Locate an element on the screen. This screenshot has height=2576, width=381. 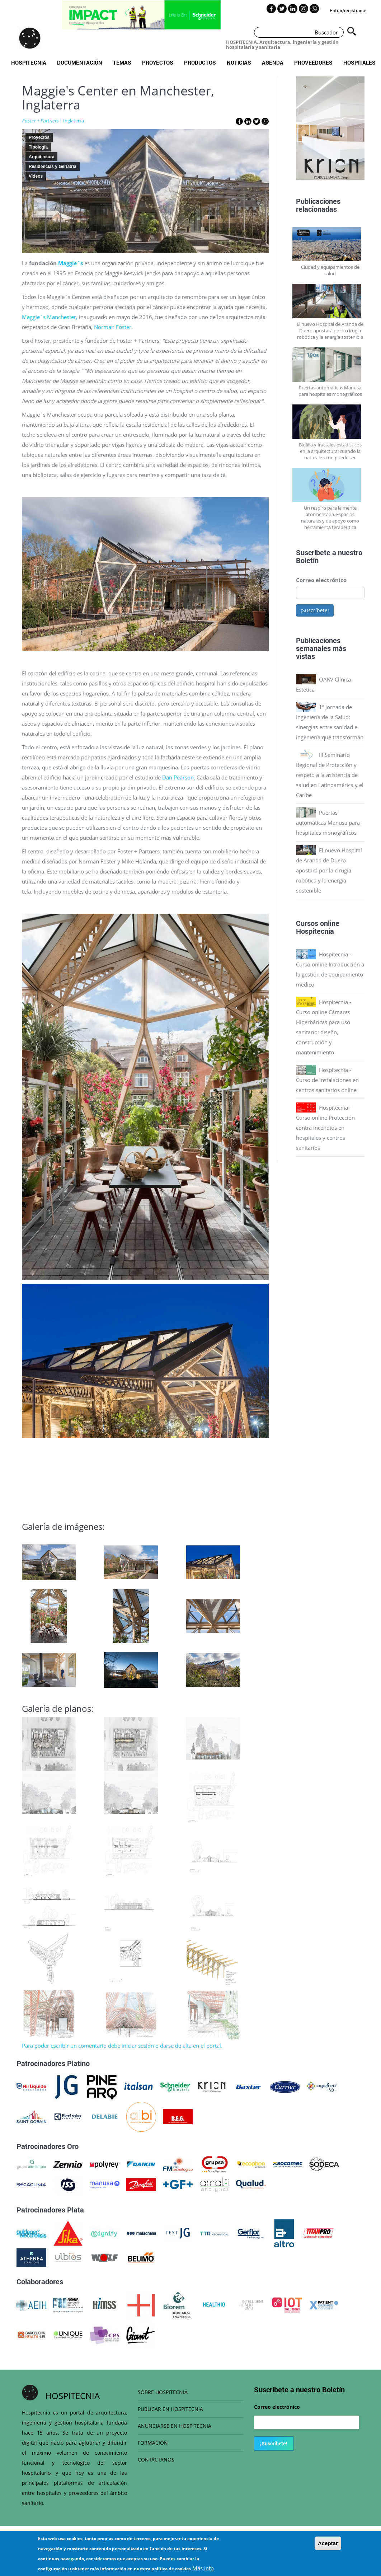
Previous is located at coordinates (290, 129).